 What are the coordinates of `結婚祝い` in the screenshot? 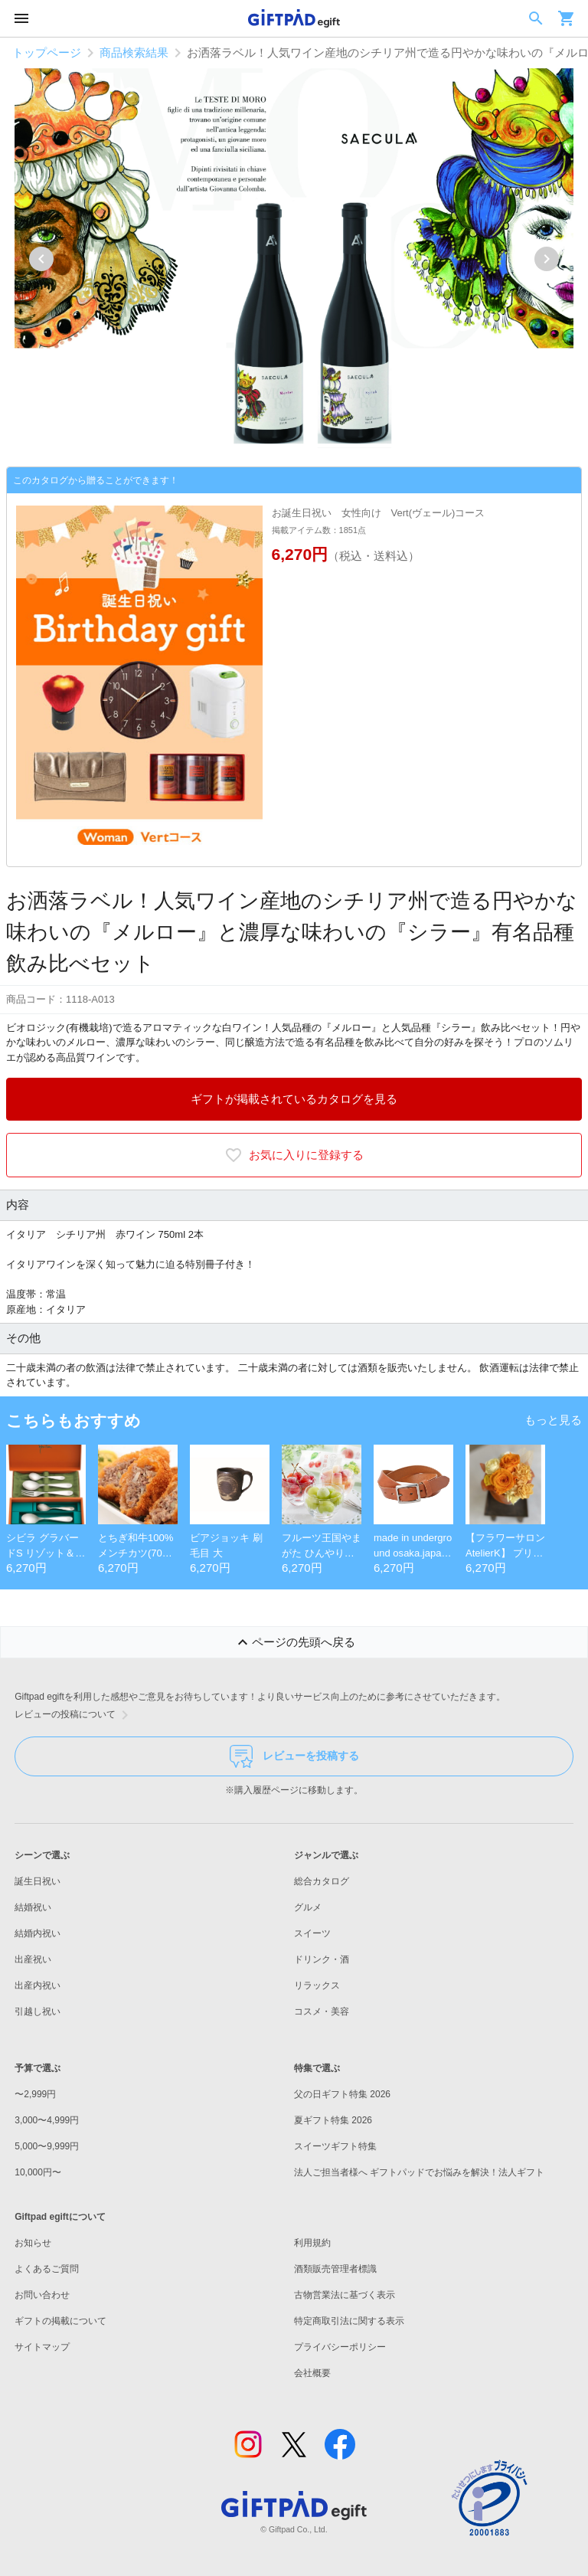 It's located at (33, 1907).